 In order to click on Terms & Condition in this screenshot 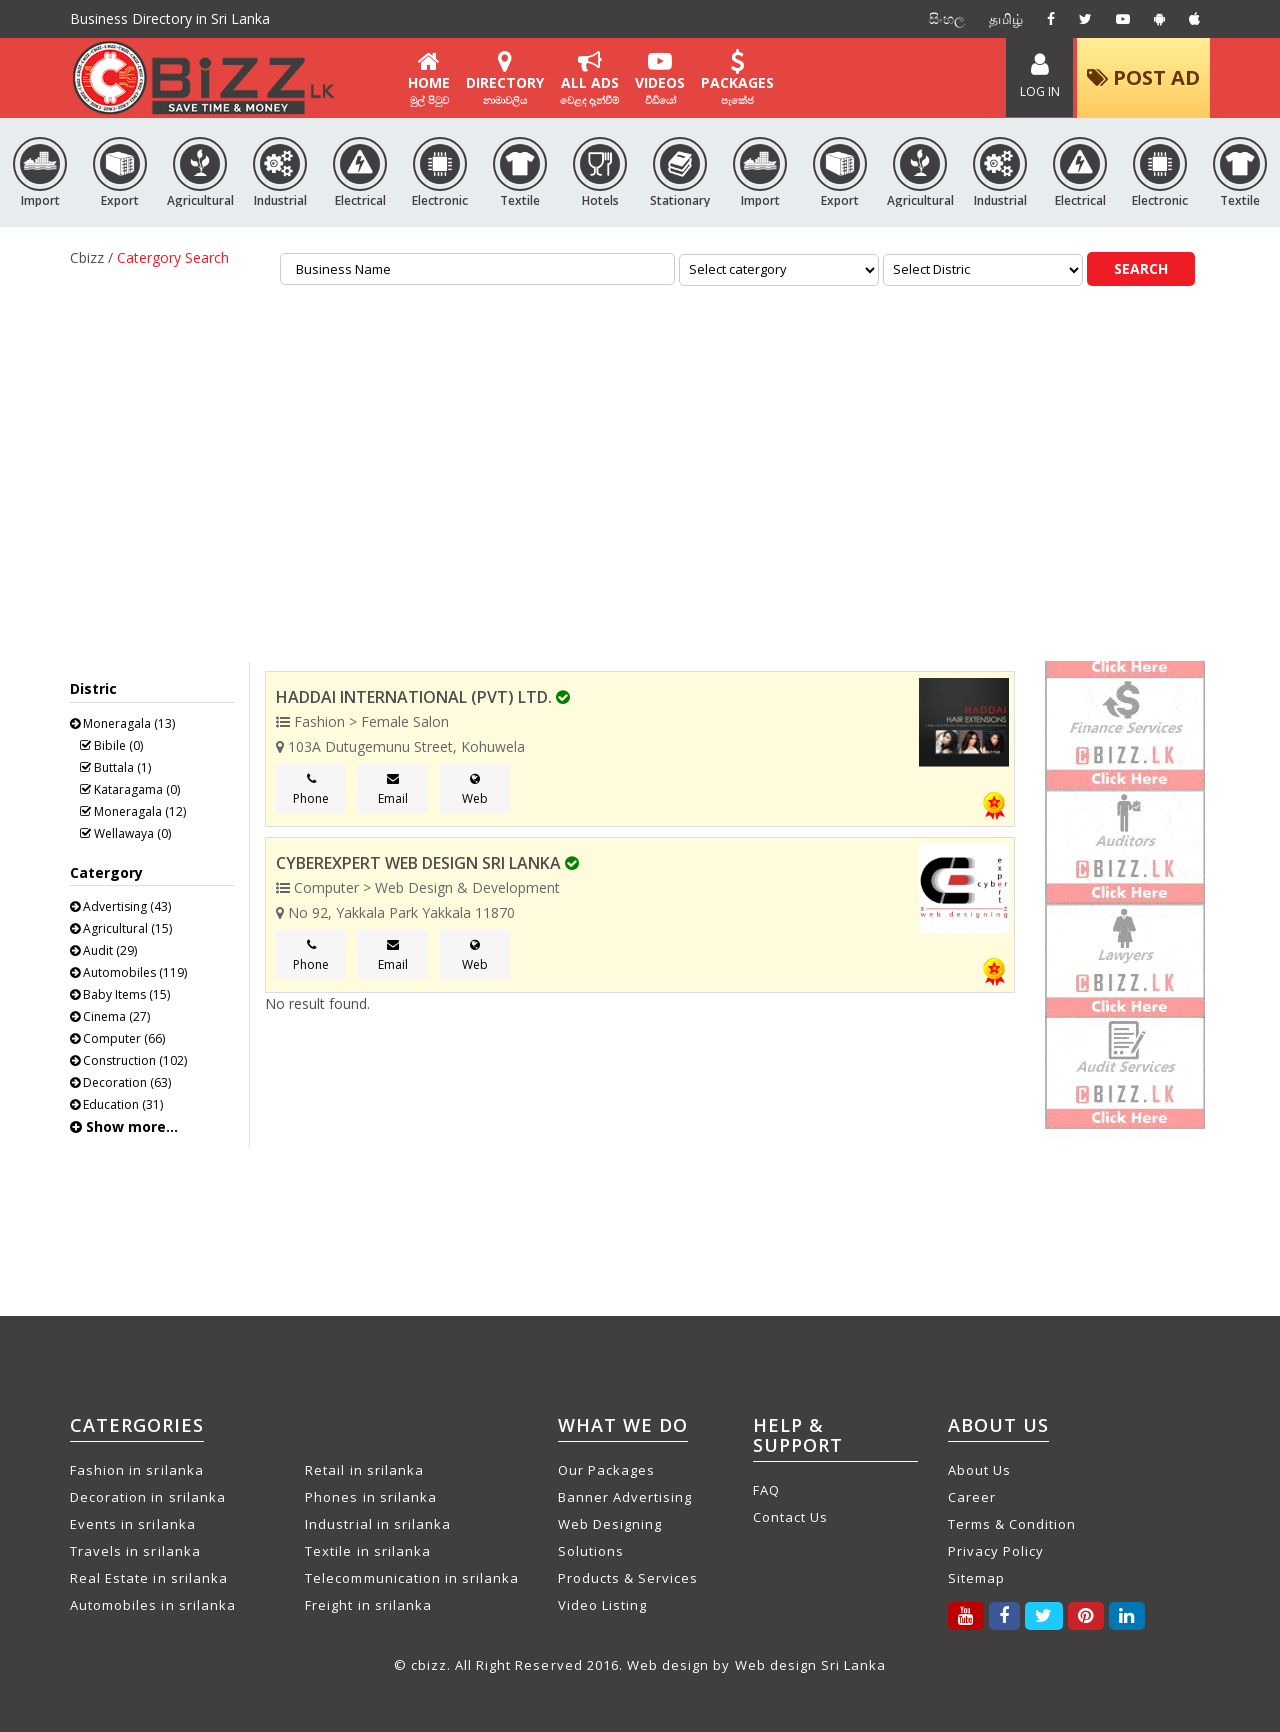, I will do `click(1012, 1524)`.